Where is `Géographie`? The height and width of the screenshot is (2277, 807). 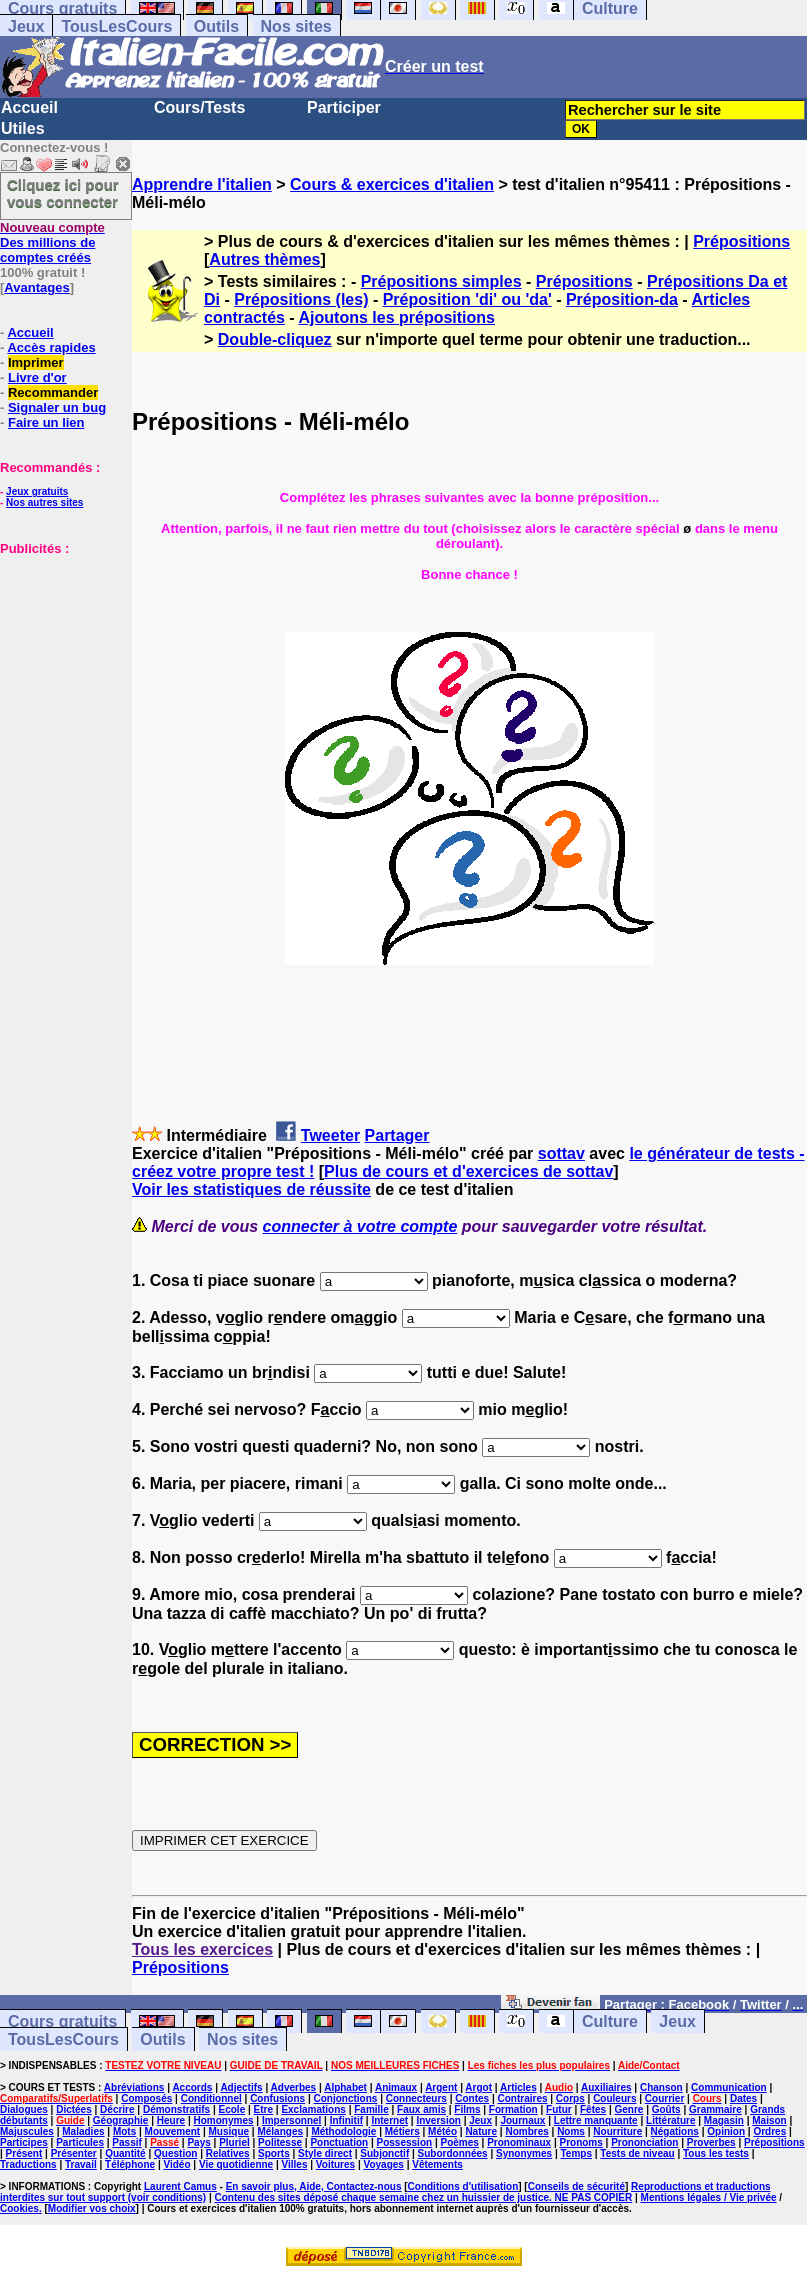 Géographie is located at coordinates (121, 2120).